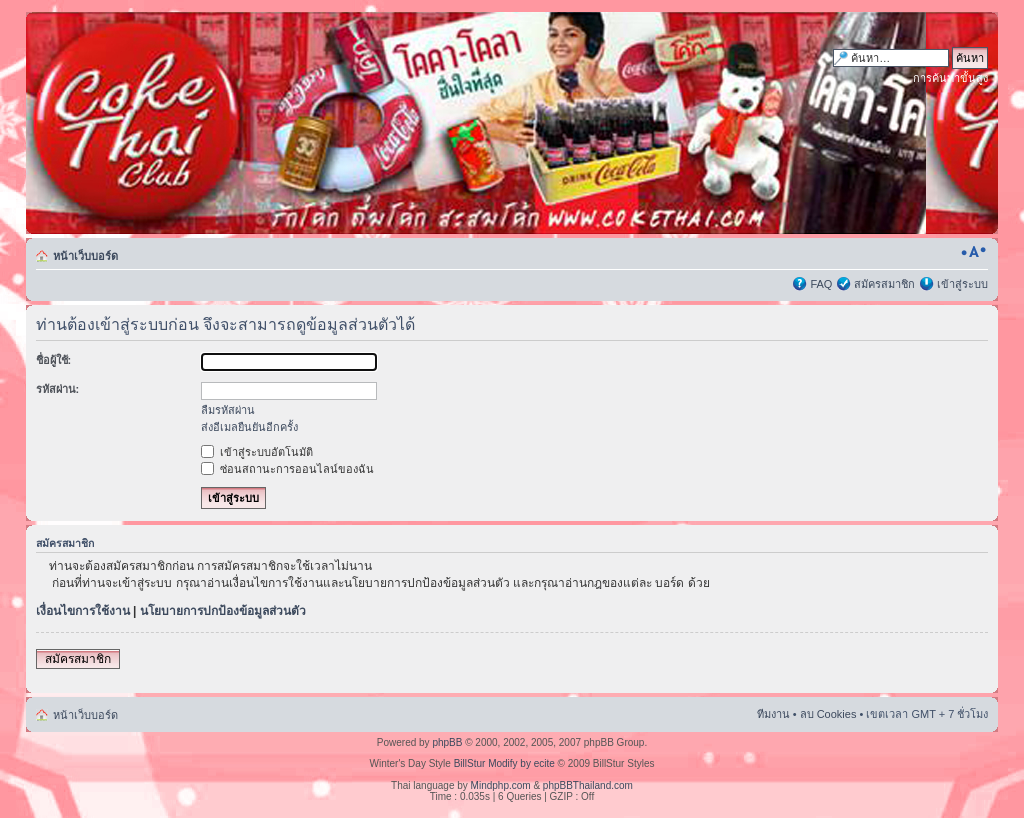 The height and width of the screenshot is (818, 1024). I want to click on สมัครสมาชิก, so click(884, 284).